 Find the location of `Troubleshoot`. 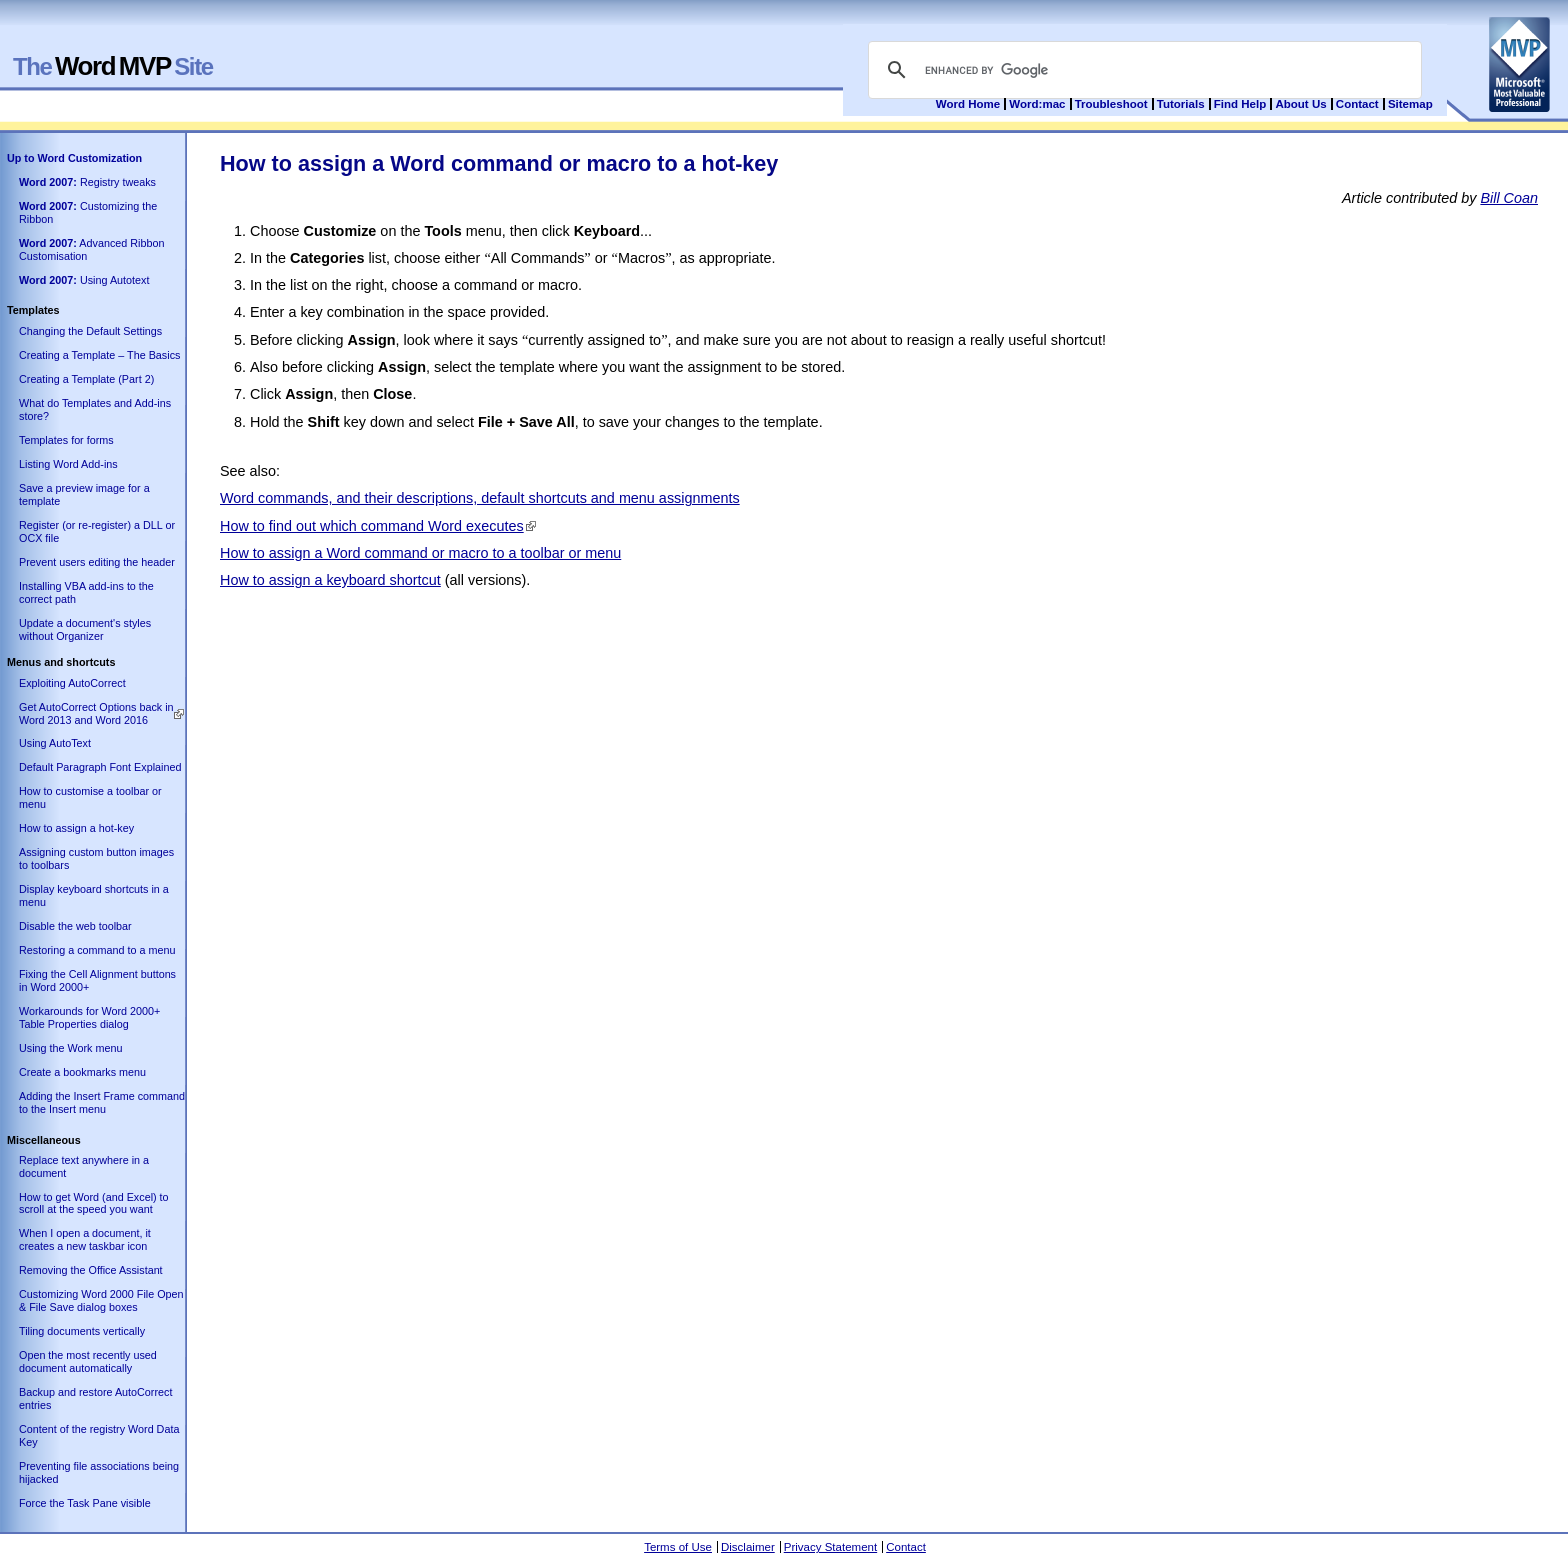

Troubleshoot is located at coordinates (1111, 104).